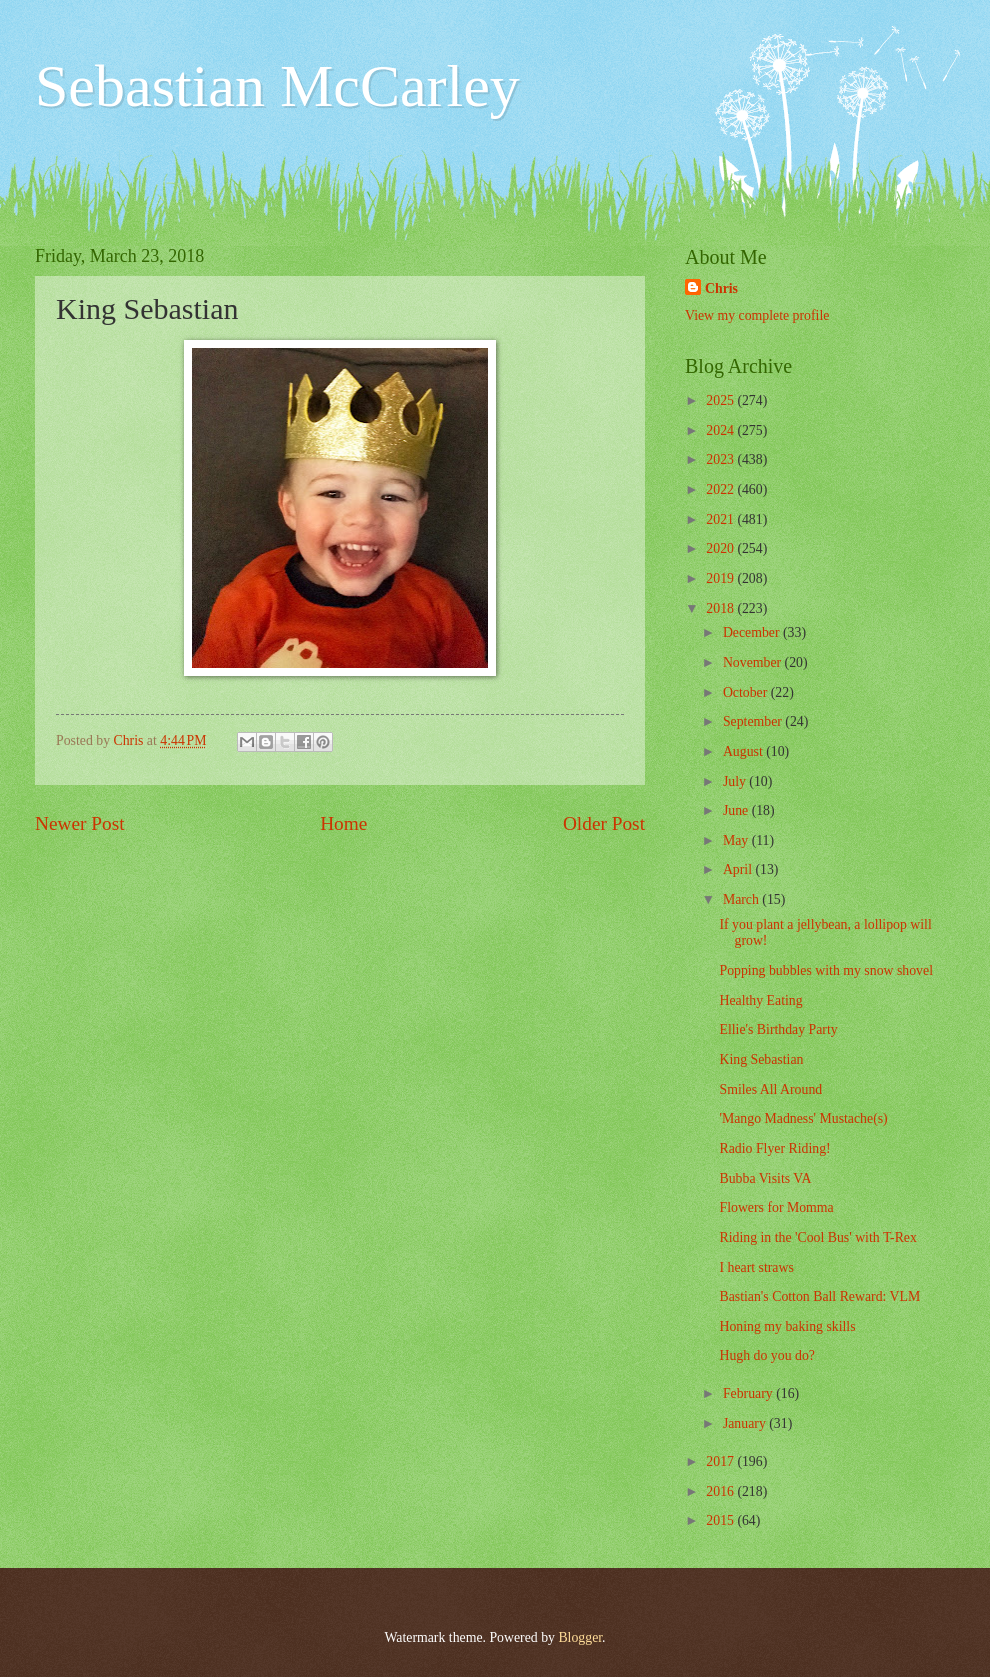  Describe the element at coordinates (721, 288) in the screenshot. I see `Chris` at that location.